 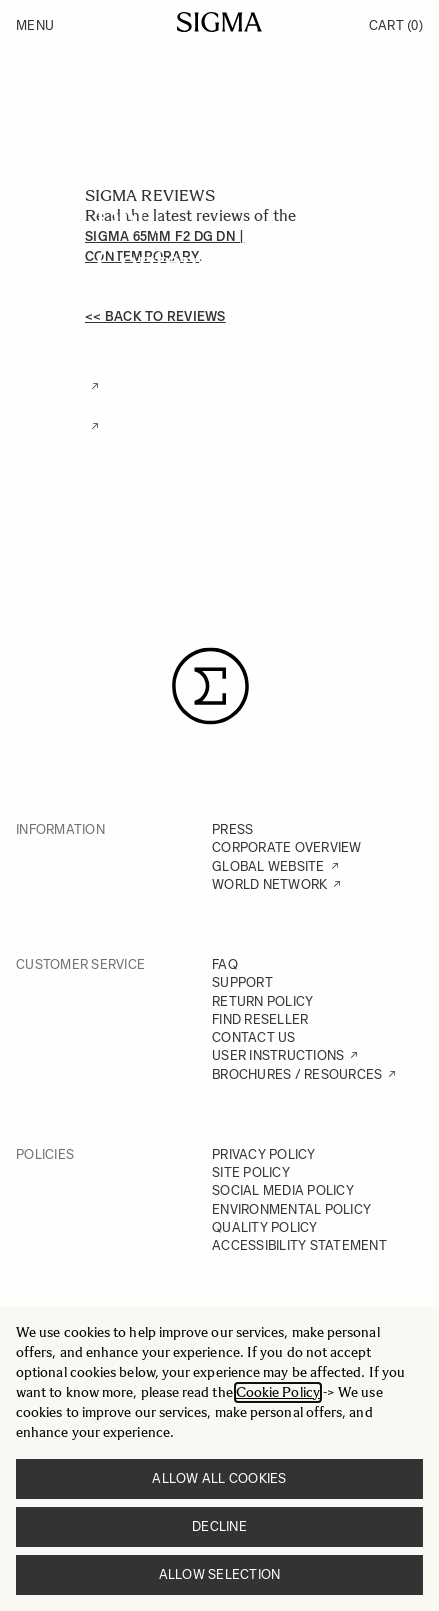 I want to click on FIND RESELLER, so click(x=260, y=1019).